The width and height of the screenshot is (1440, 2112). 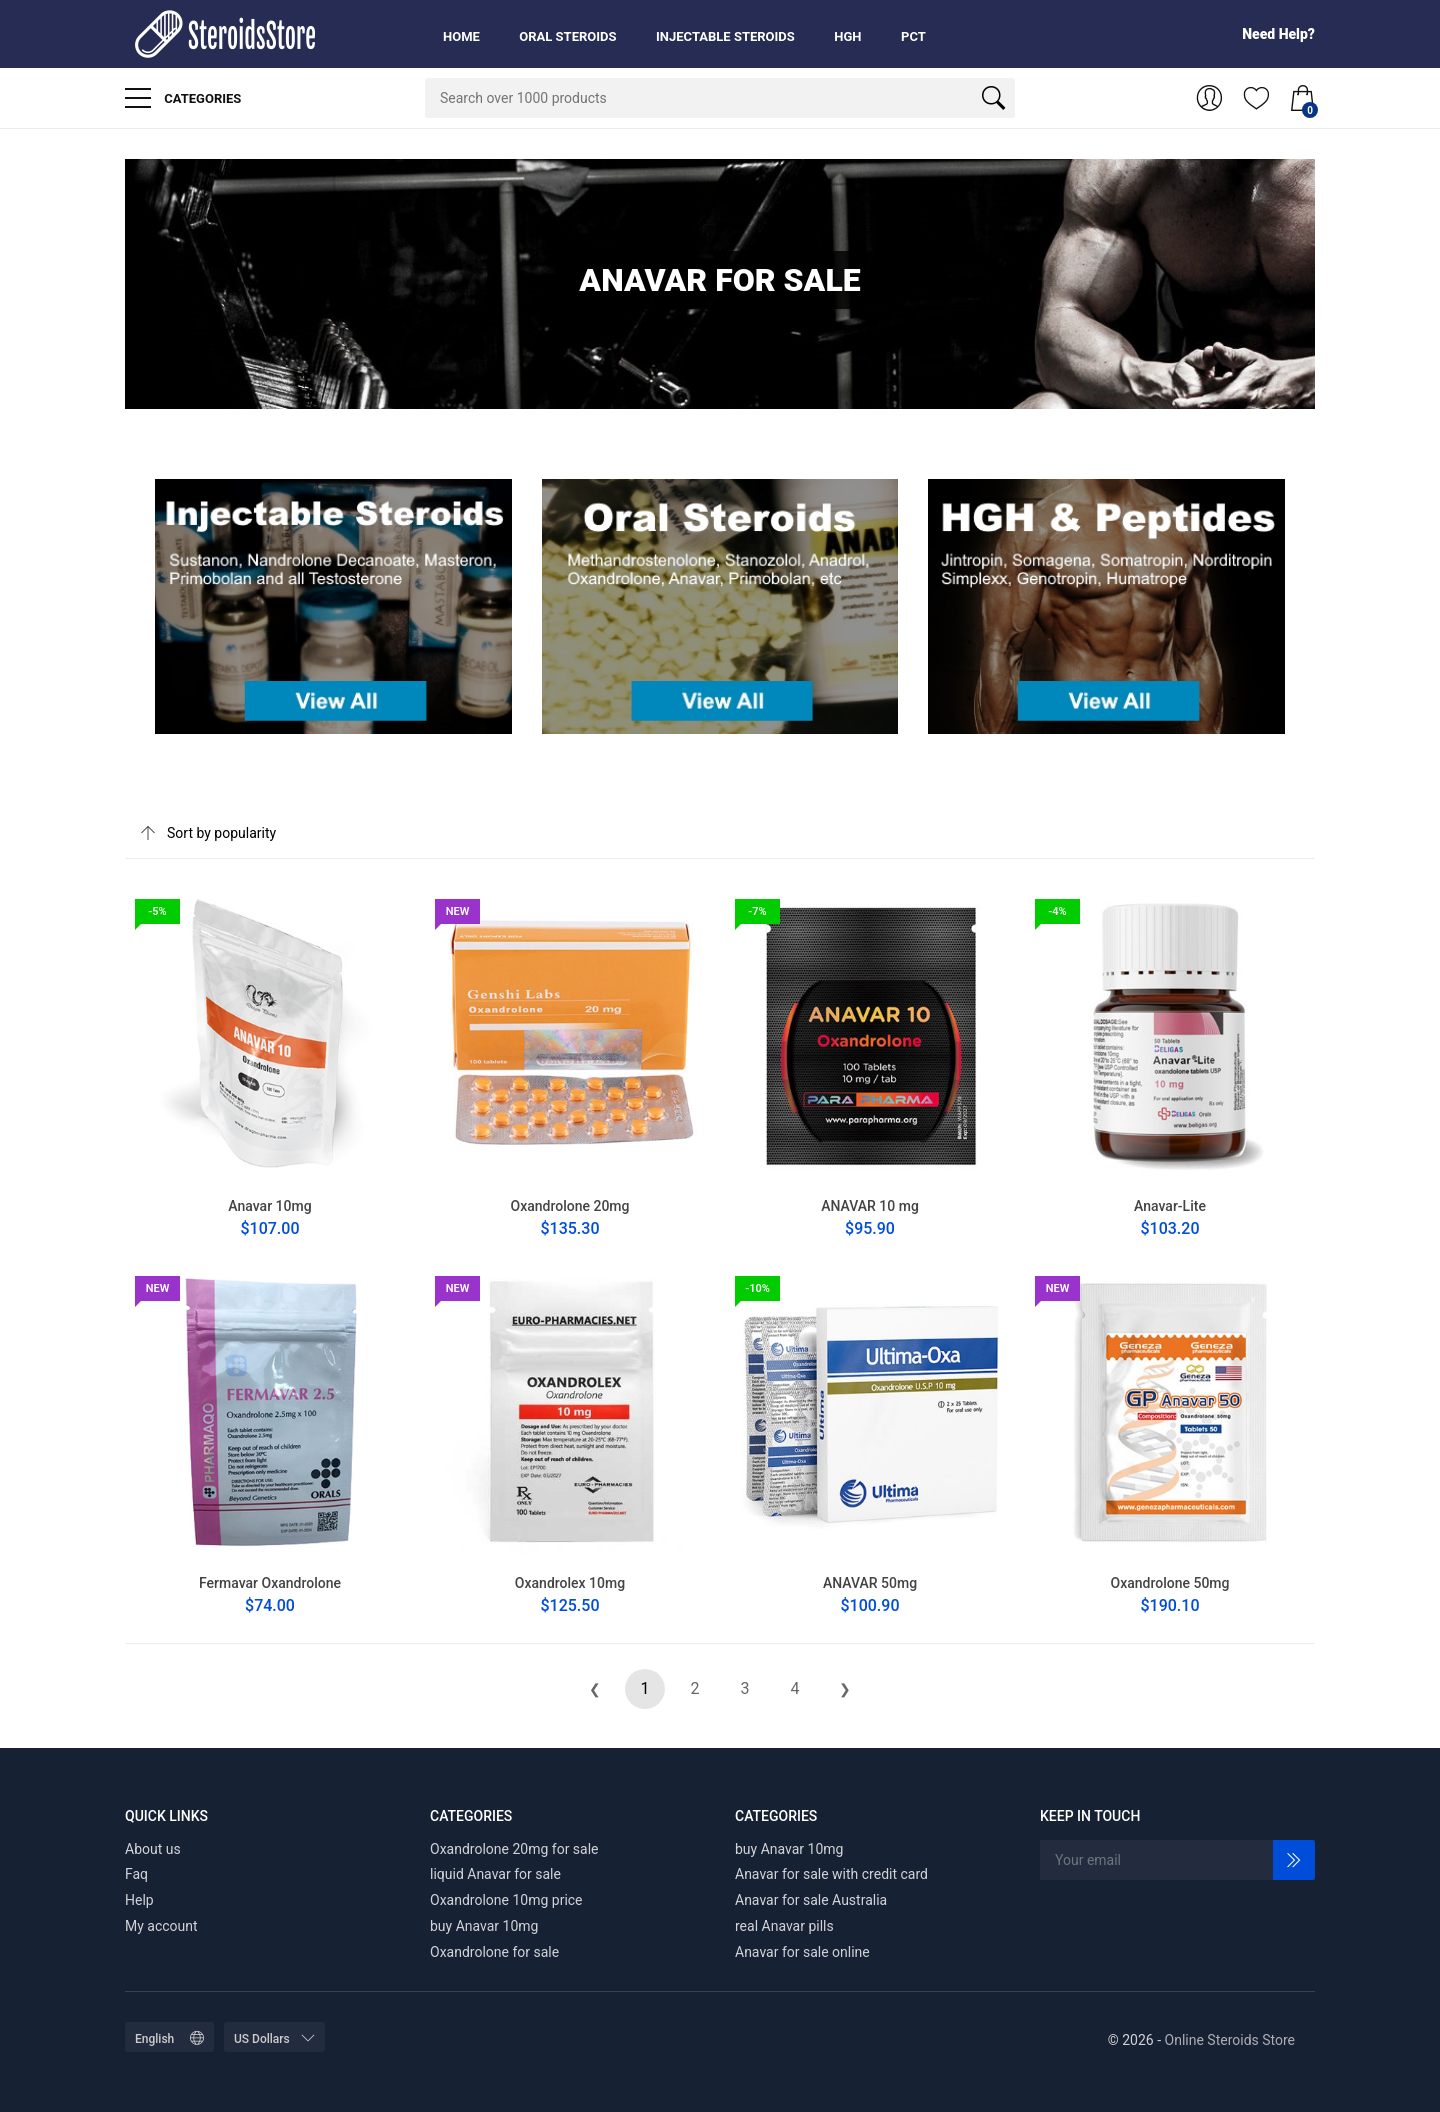 What do you see at coordinates (139, 1900) in the screenshot?
I see `Help` at bounding box center [139, 1900].